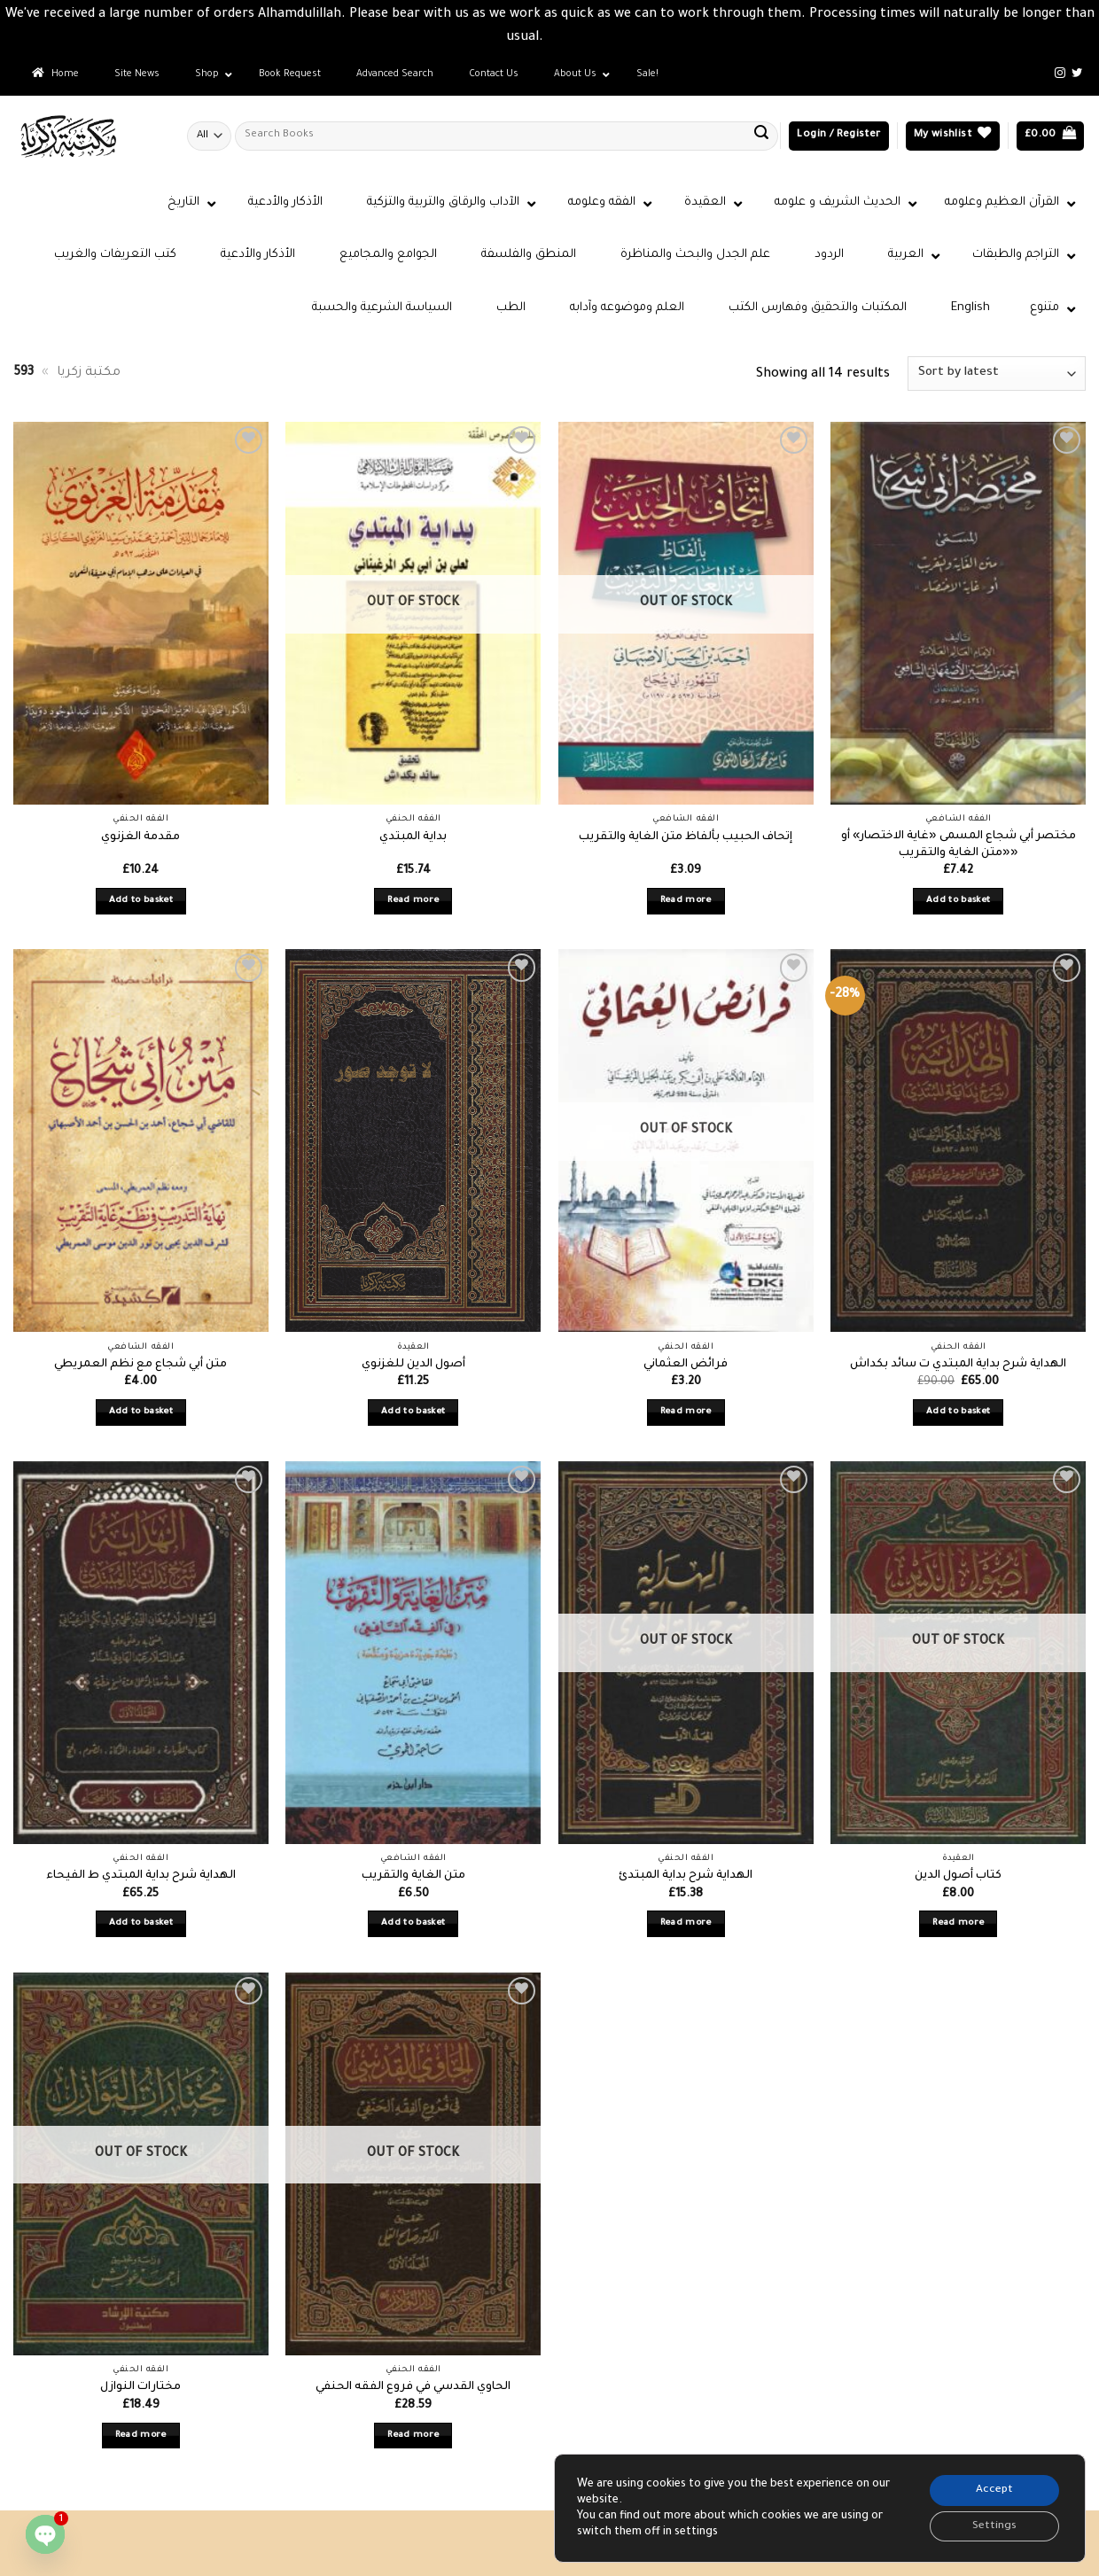  What do you see at coordinates (997, 373) in the screenshot?
I see `[Shop order]` at bounding box center [997, 373].